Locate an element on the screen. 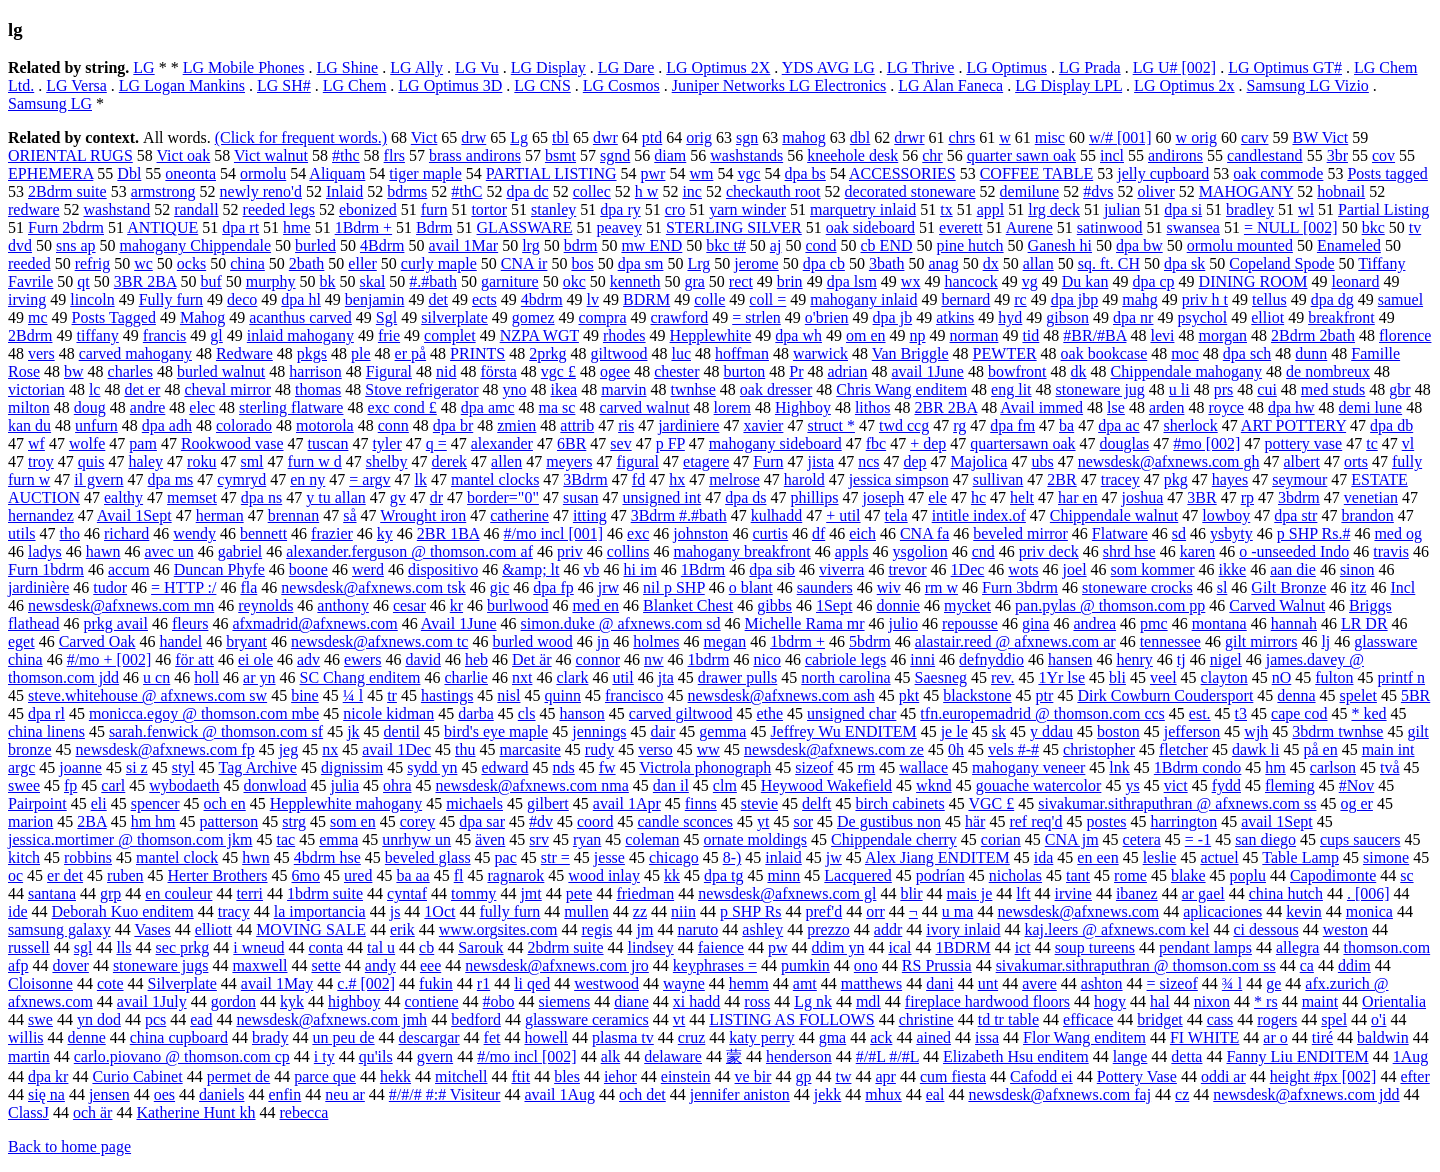 The image size is (1440, 1172). compra is located at coordinates (603, 317).